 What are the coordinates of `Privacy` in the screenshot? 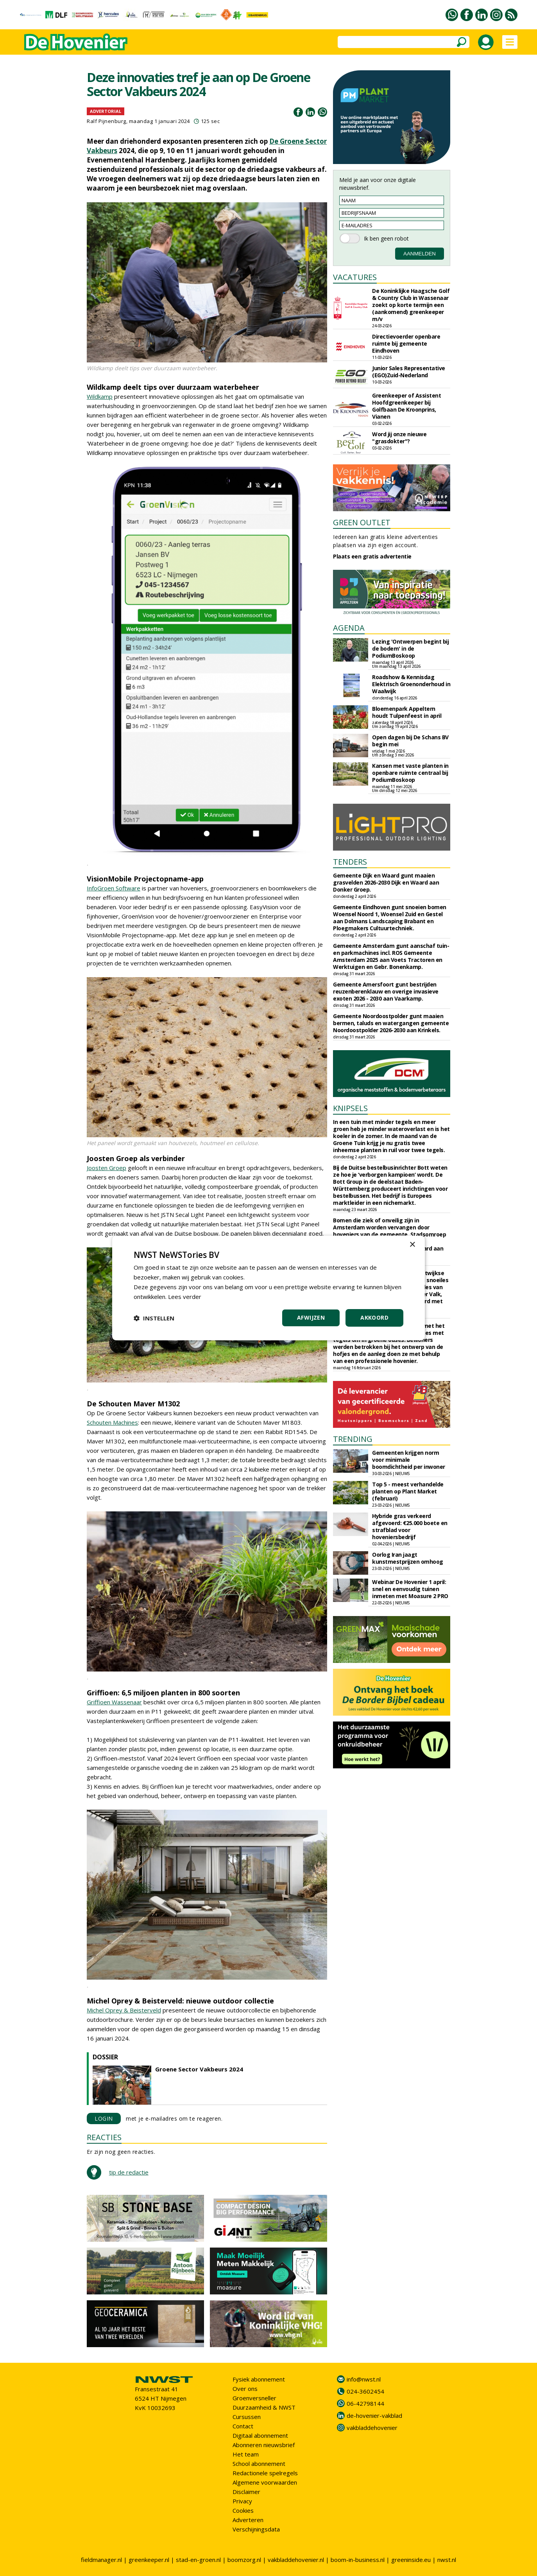 It's located at (242, 2501).